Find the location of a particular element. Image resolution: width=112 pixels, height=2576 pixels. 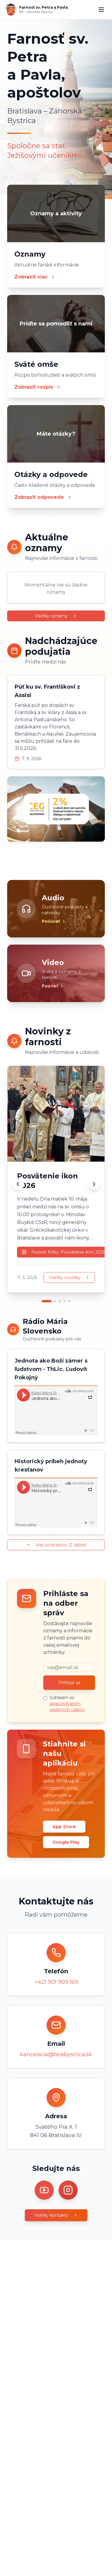

[Predchádzajúca novinka] is located at coordinates (18, 1184).